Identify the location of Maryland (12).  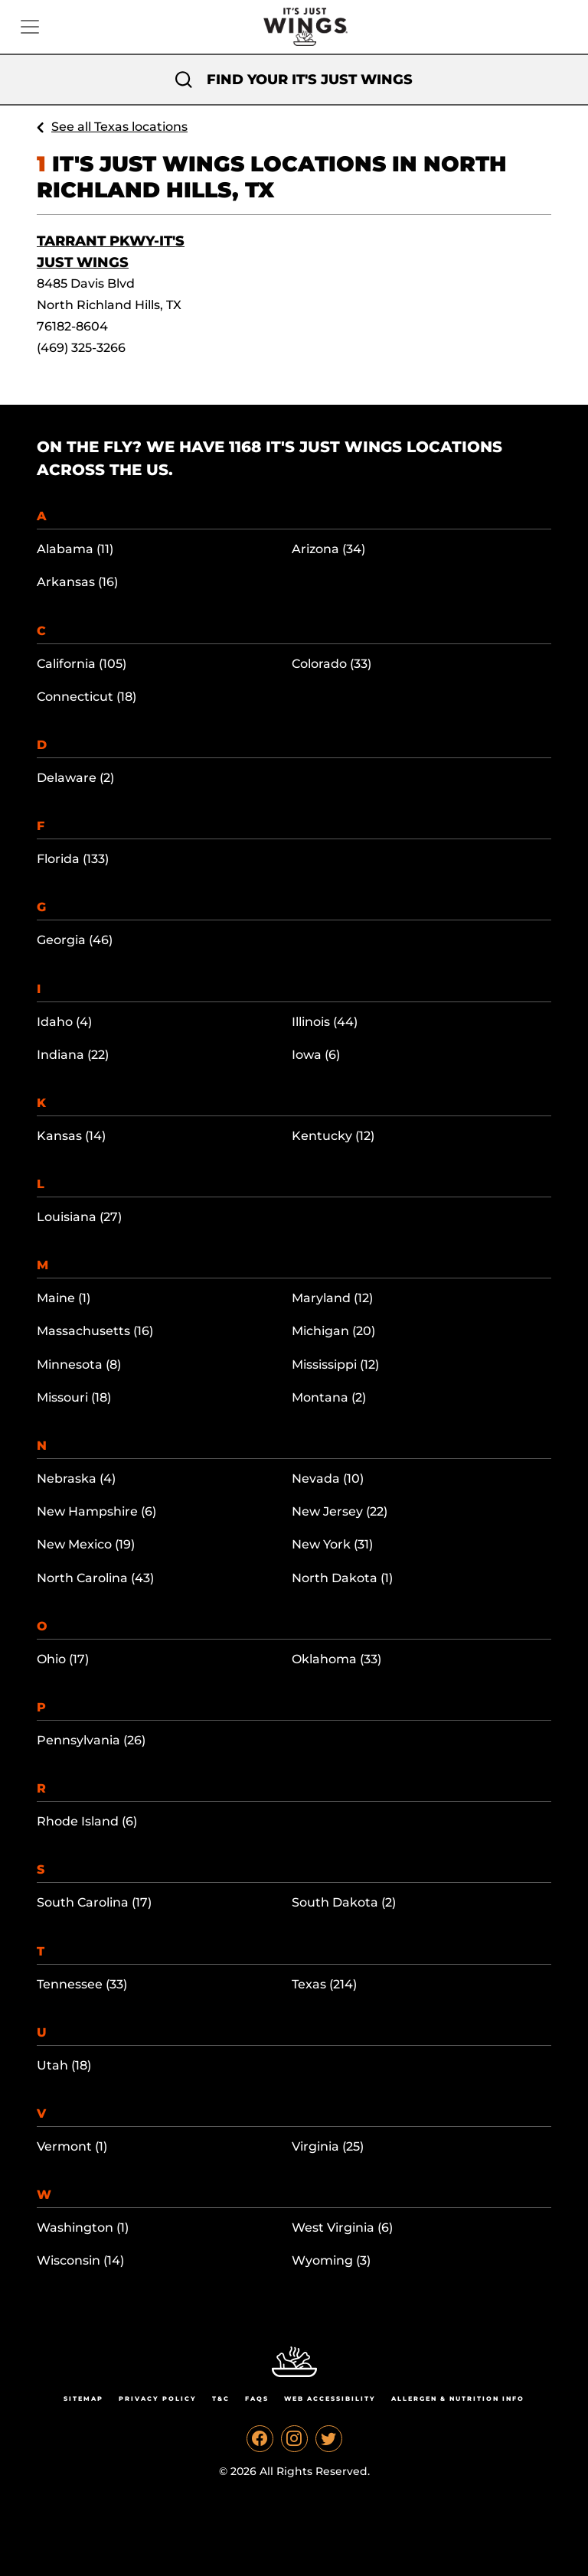
(332, 1298).